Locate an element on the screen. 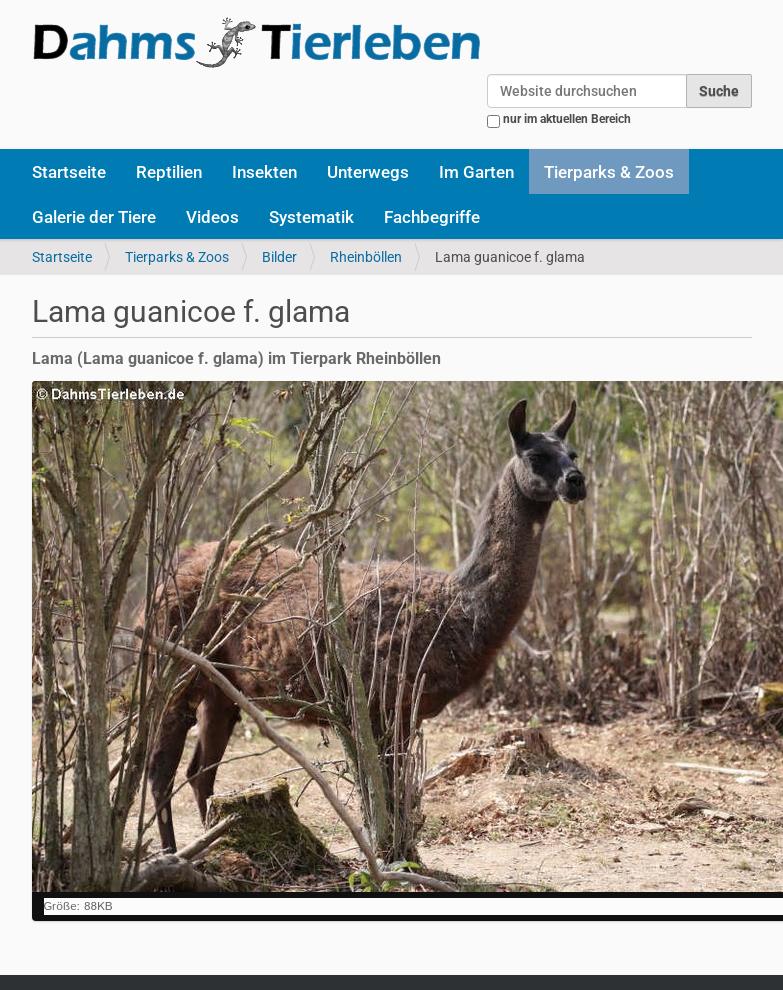 Image resolution: width=783 pixels, height=990 pixels. Videos is located at coordinates (212, 217).